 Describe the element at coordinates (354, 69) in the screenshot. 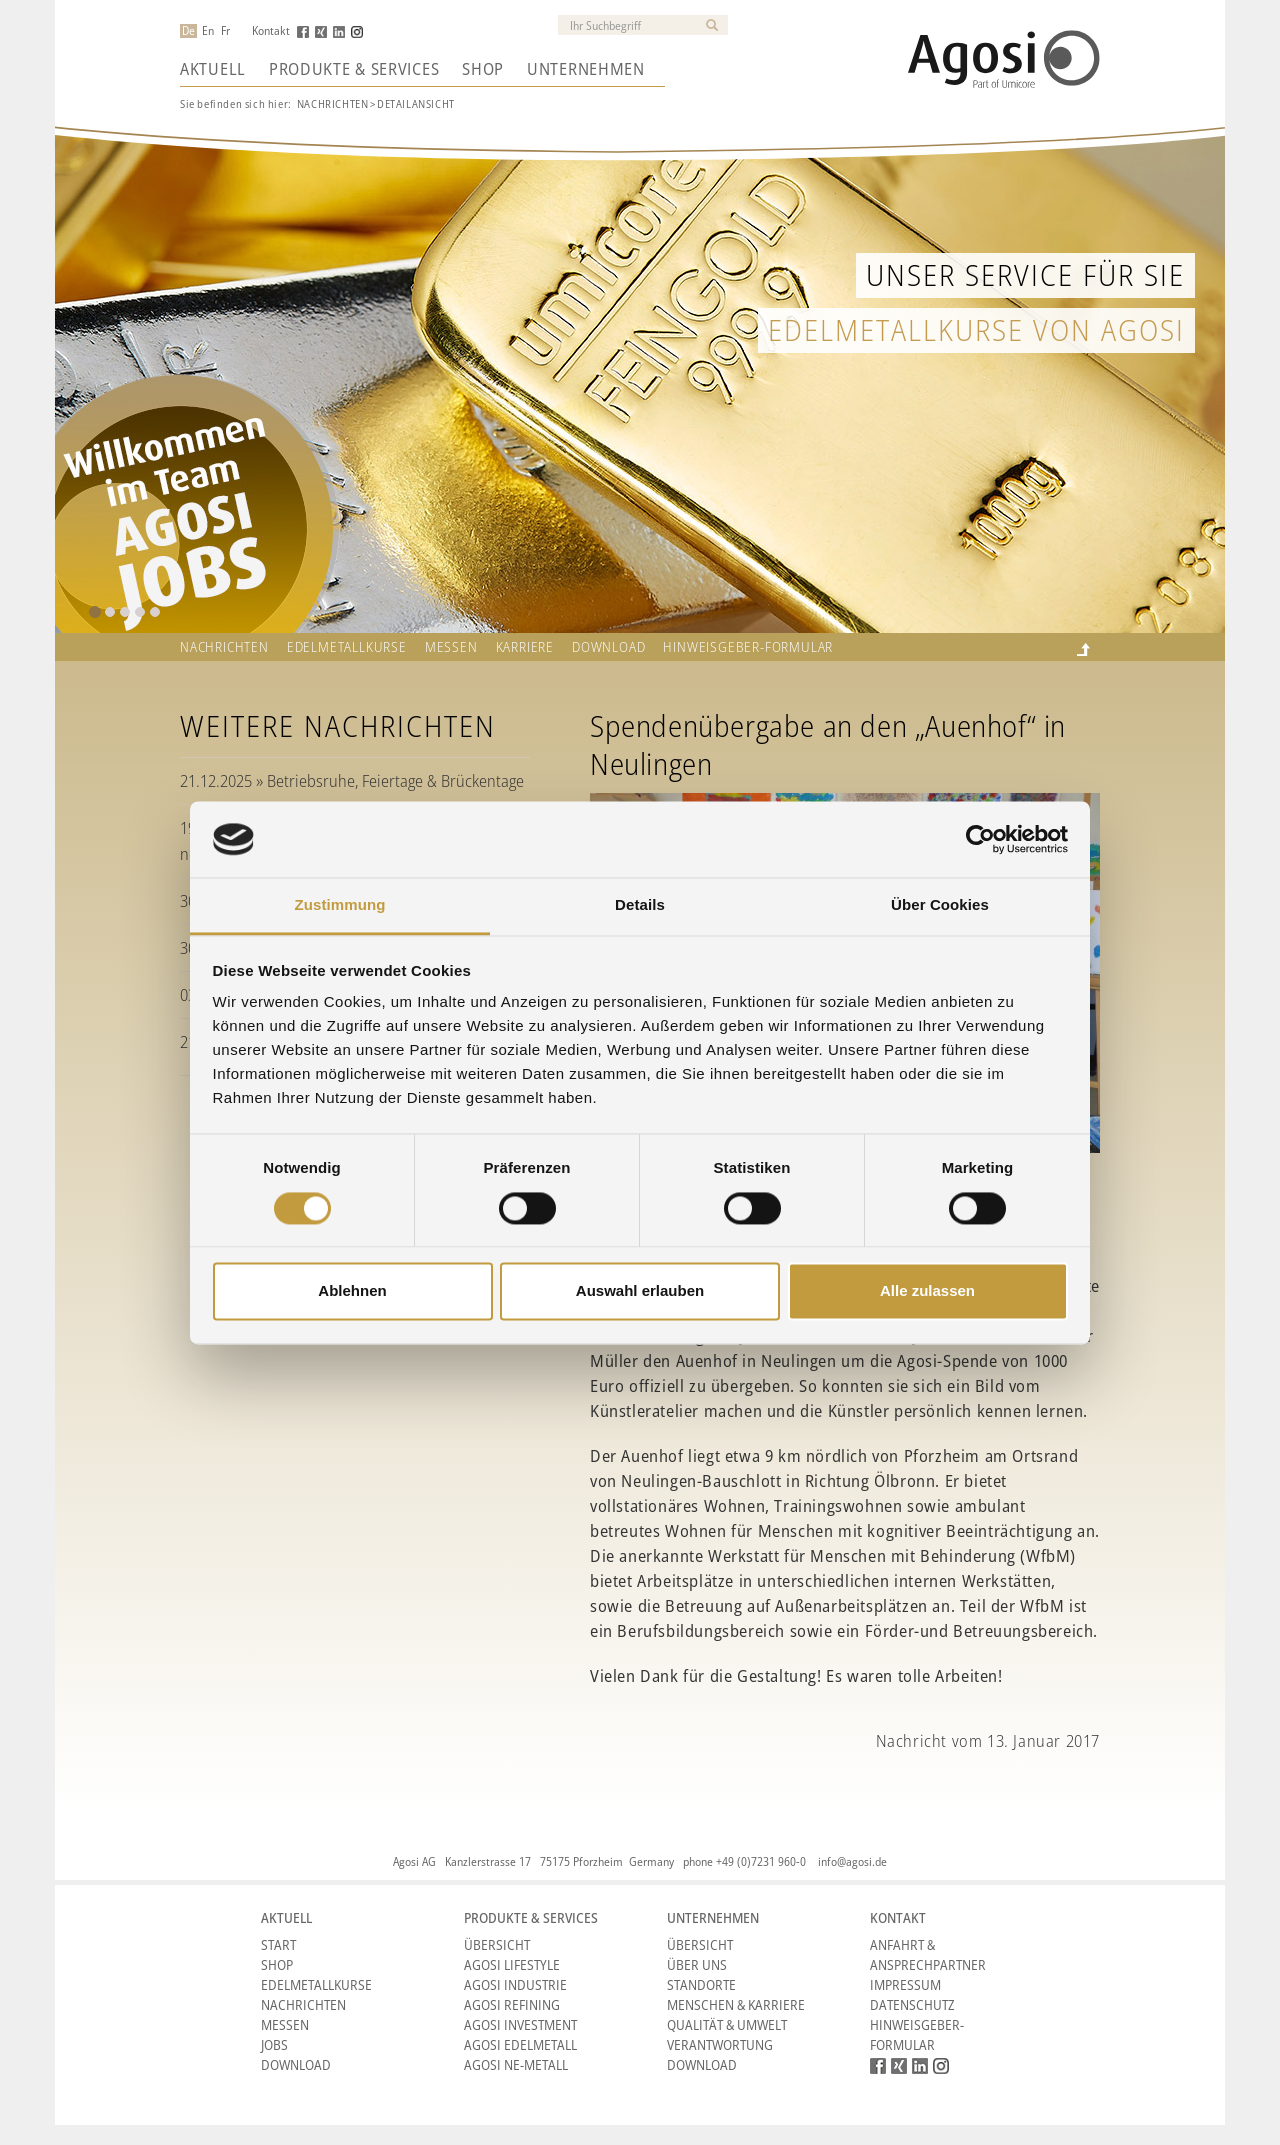

I see `Produkte & Services` at that location.